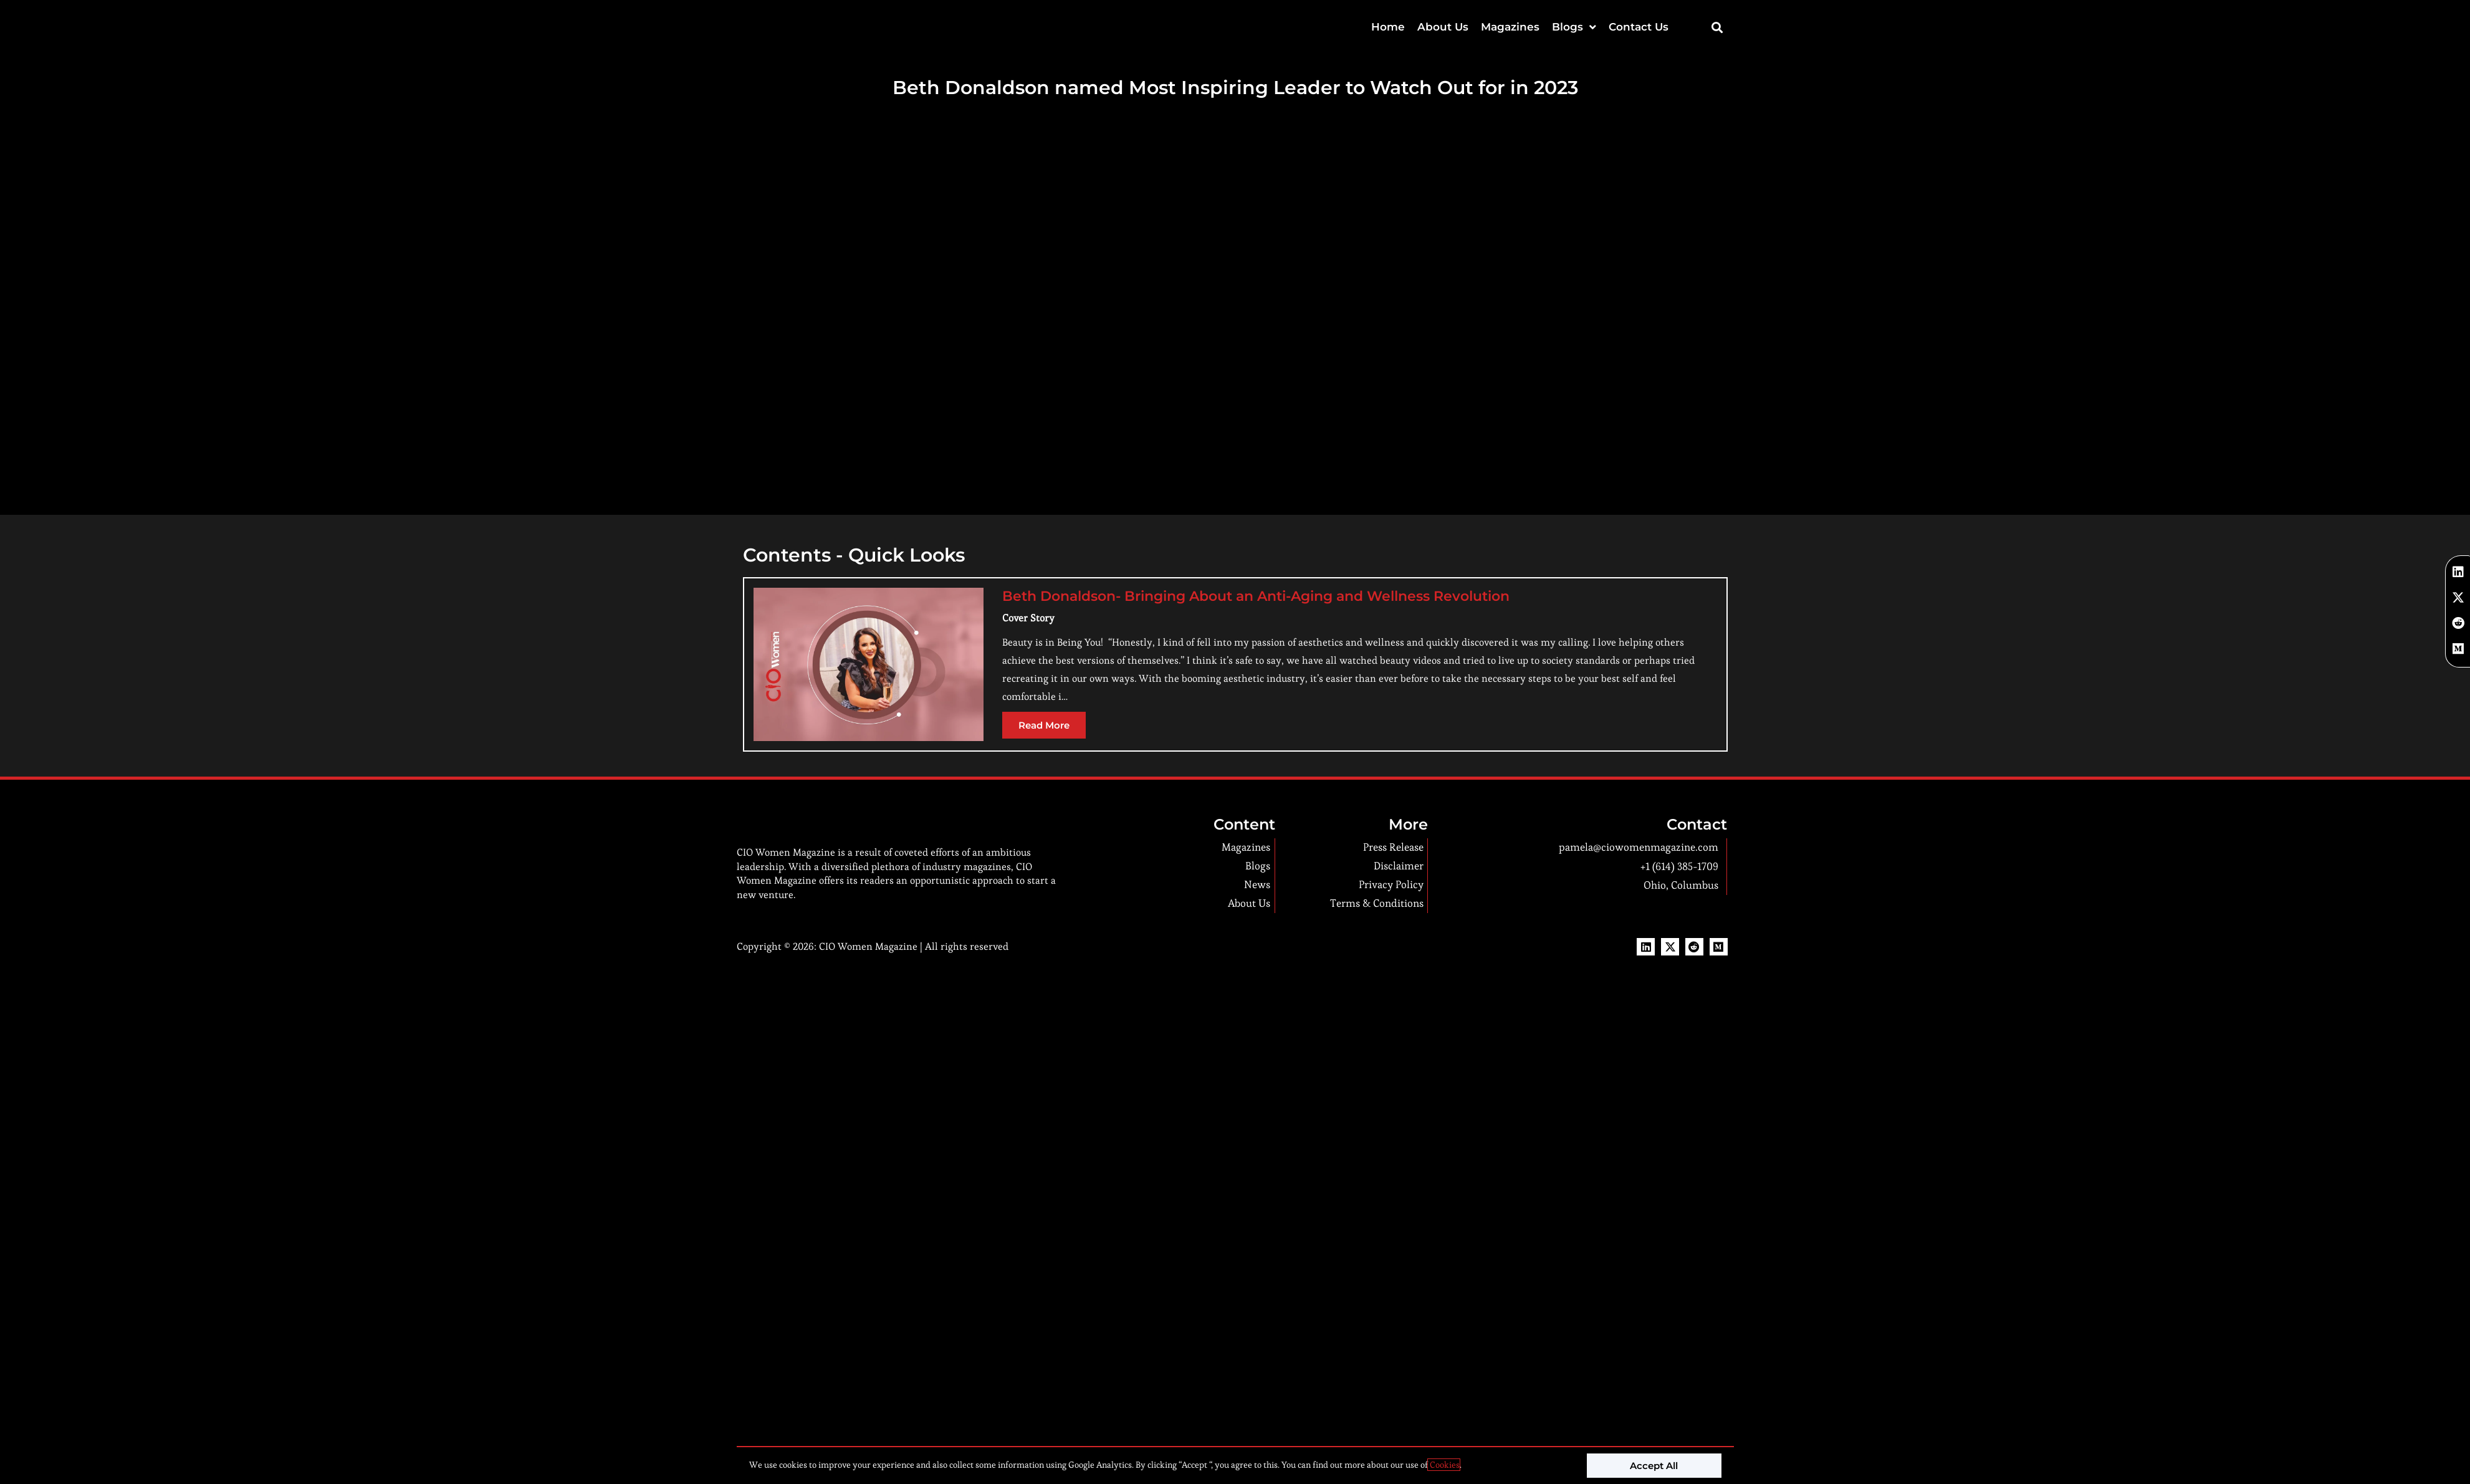 This screenshot has width=2470, height=1484. Describe the element at coordinates (1717, 27) in the screenshot. I see `[button]` at that location.